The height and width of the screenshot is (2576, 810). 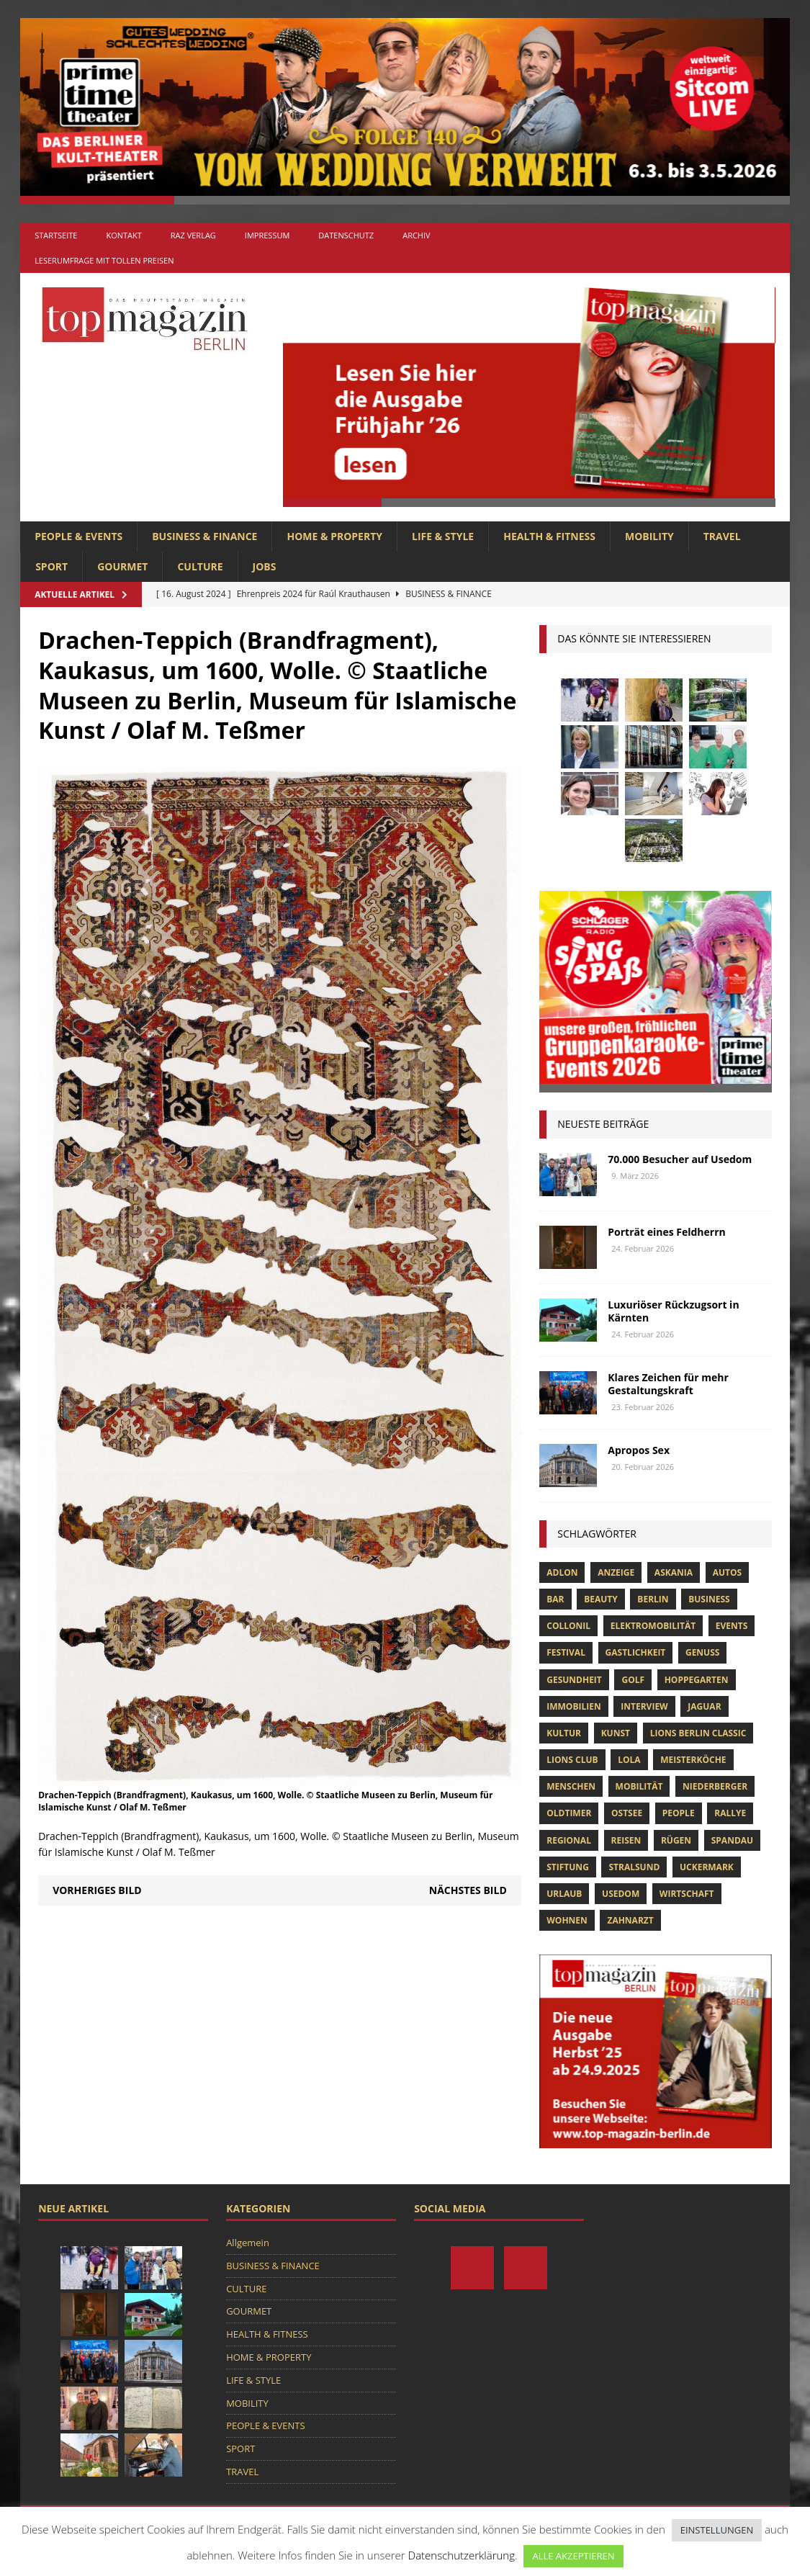 I want to click on PEOPLE & EVENTS, so click(x=78, y=536).